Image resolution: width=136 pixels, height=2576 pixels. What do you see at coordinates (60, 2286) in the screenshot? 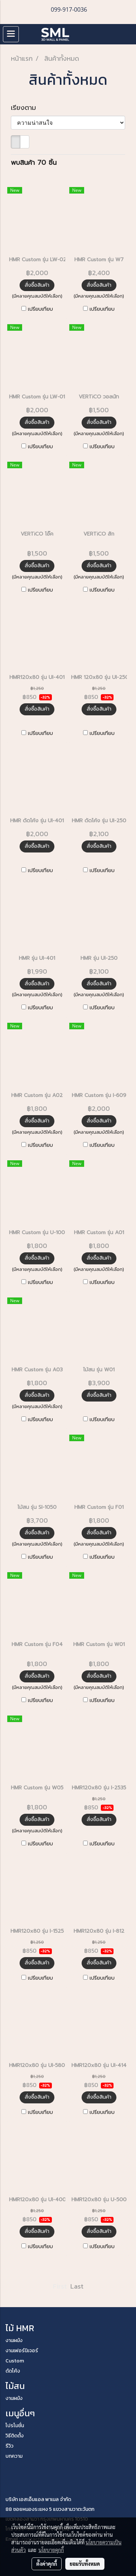
I see `First` at bounding box center [60, 2286].